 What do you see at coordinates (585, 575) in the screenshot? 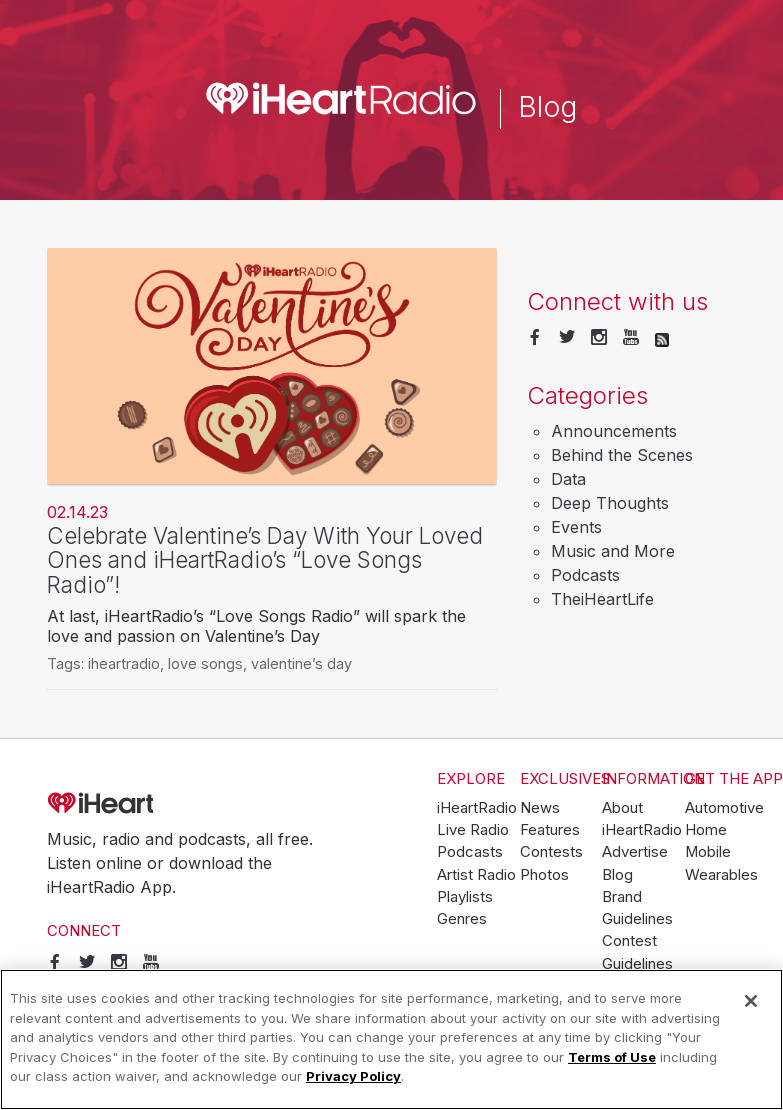
I see `Podcasts` at bounding box center [585, 575].